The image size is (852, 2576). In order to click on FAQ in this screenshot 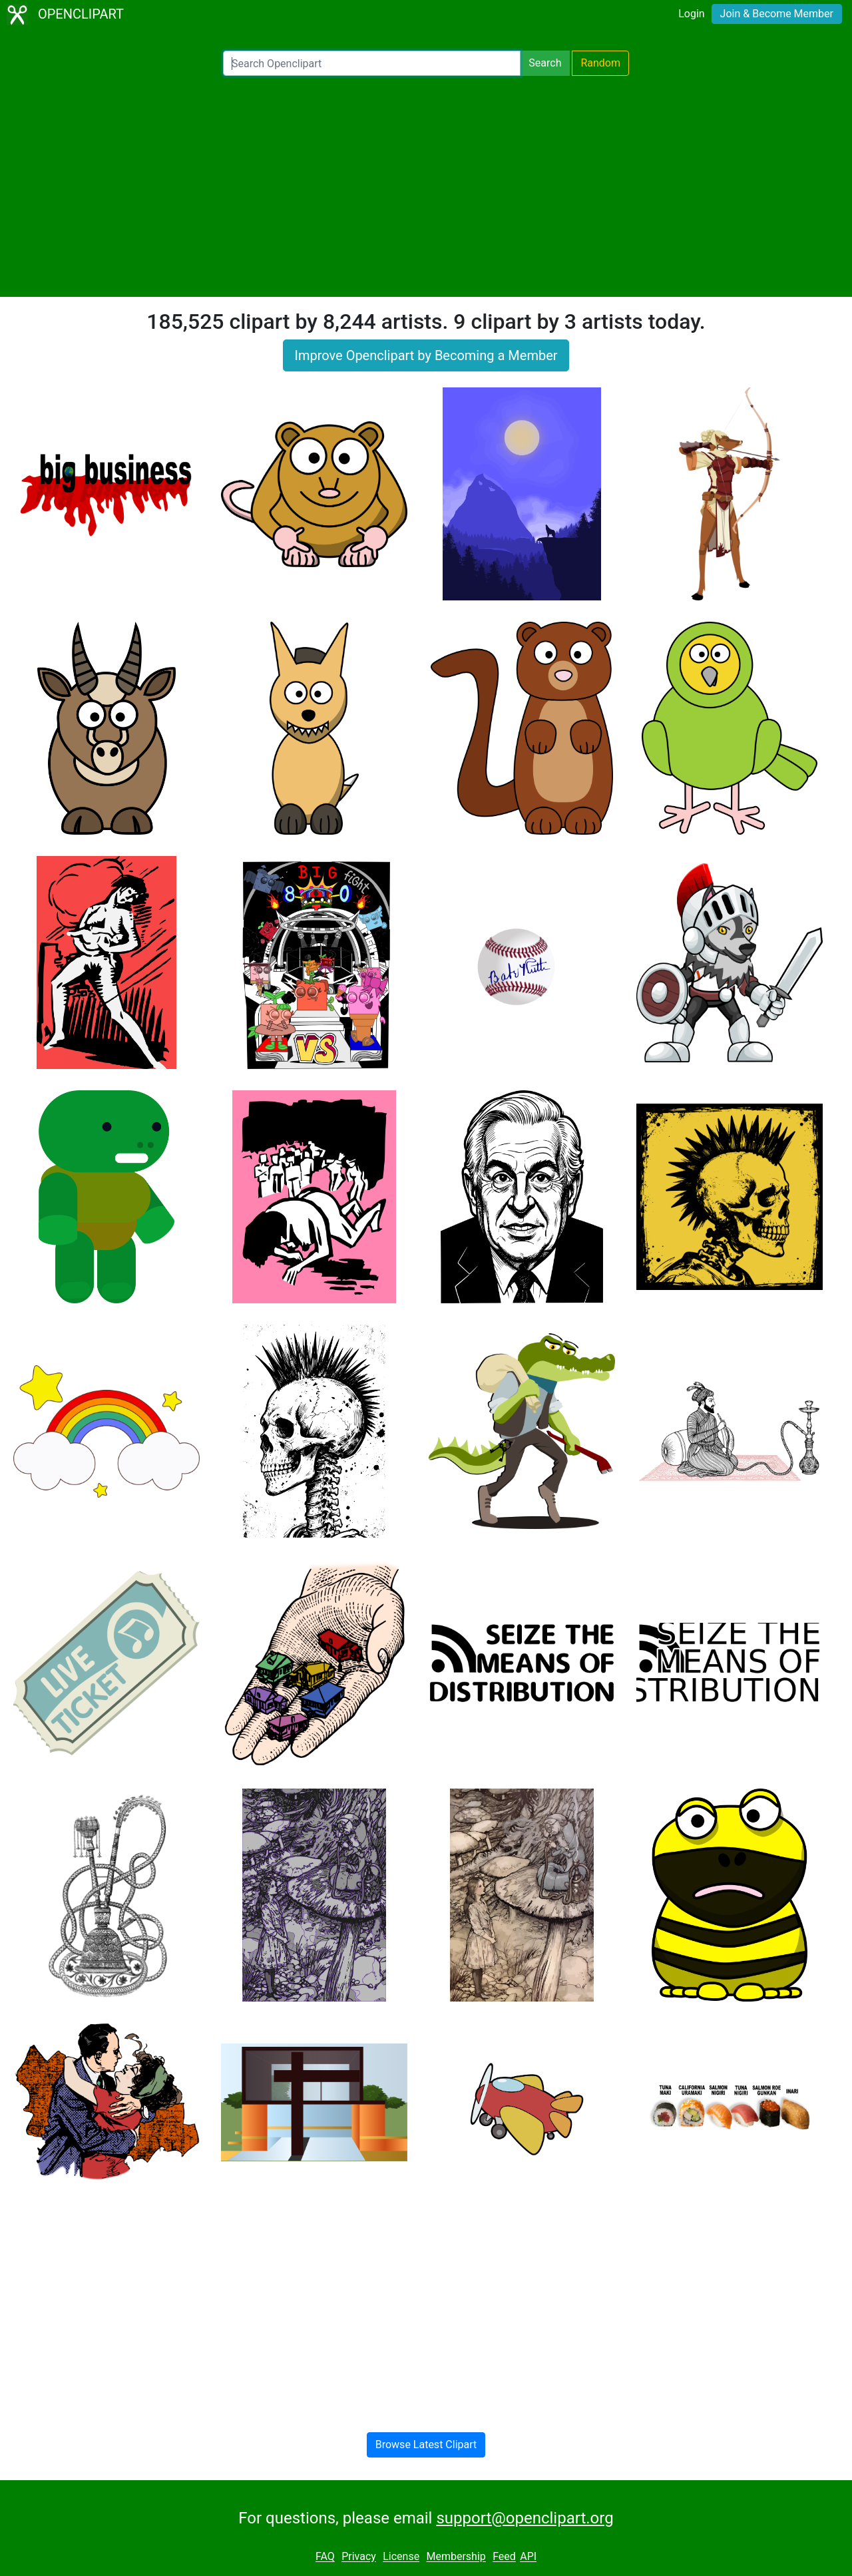, I will do `click(325, 2557)`.